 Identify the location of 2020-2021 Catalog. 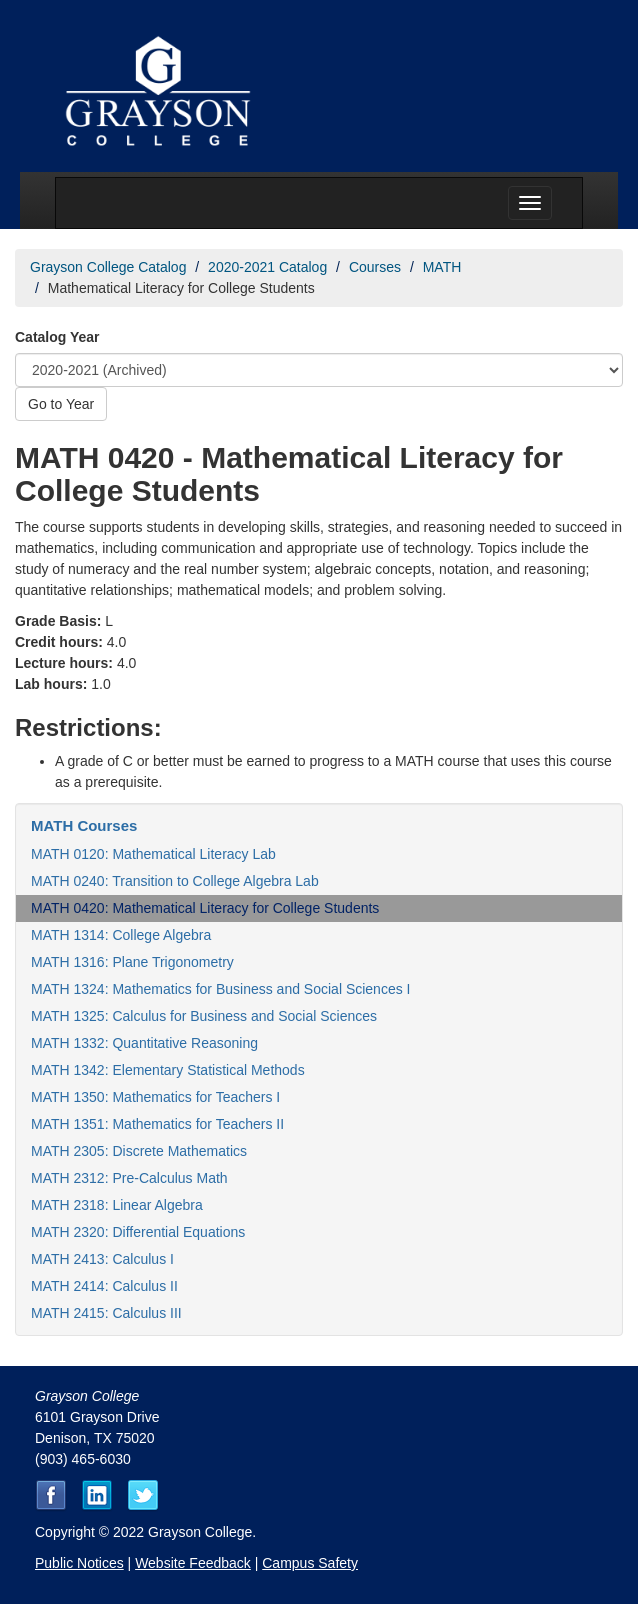
(267, 267).